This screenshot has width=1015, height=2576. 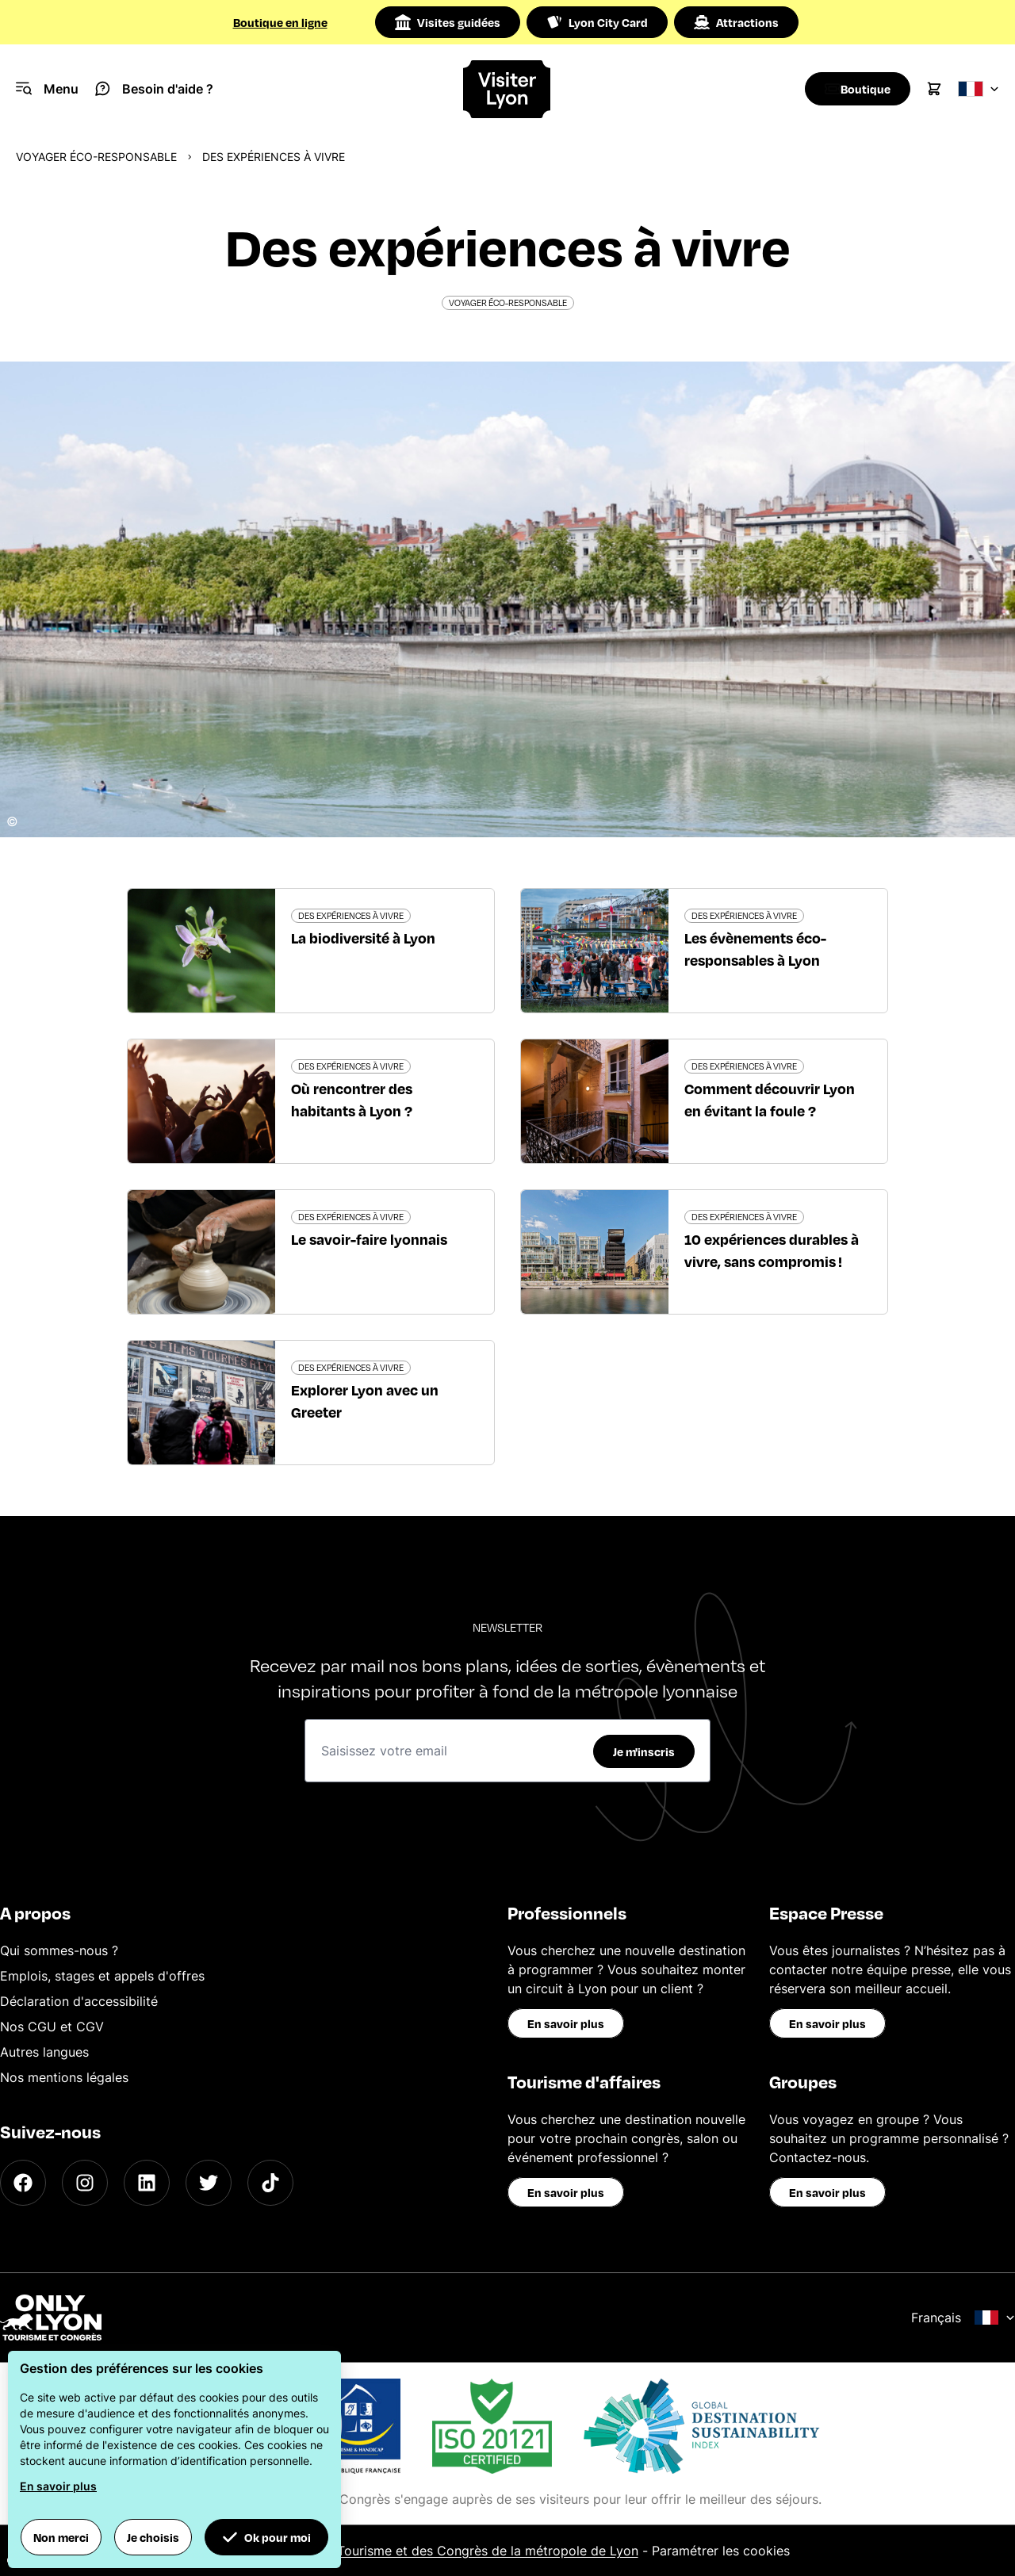 I want to click on Nos CGU et CGV, so click(x=52, y=2026).